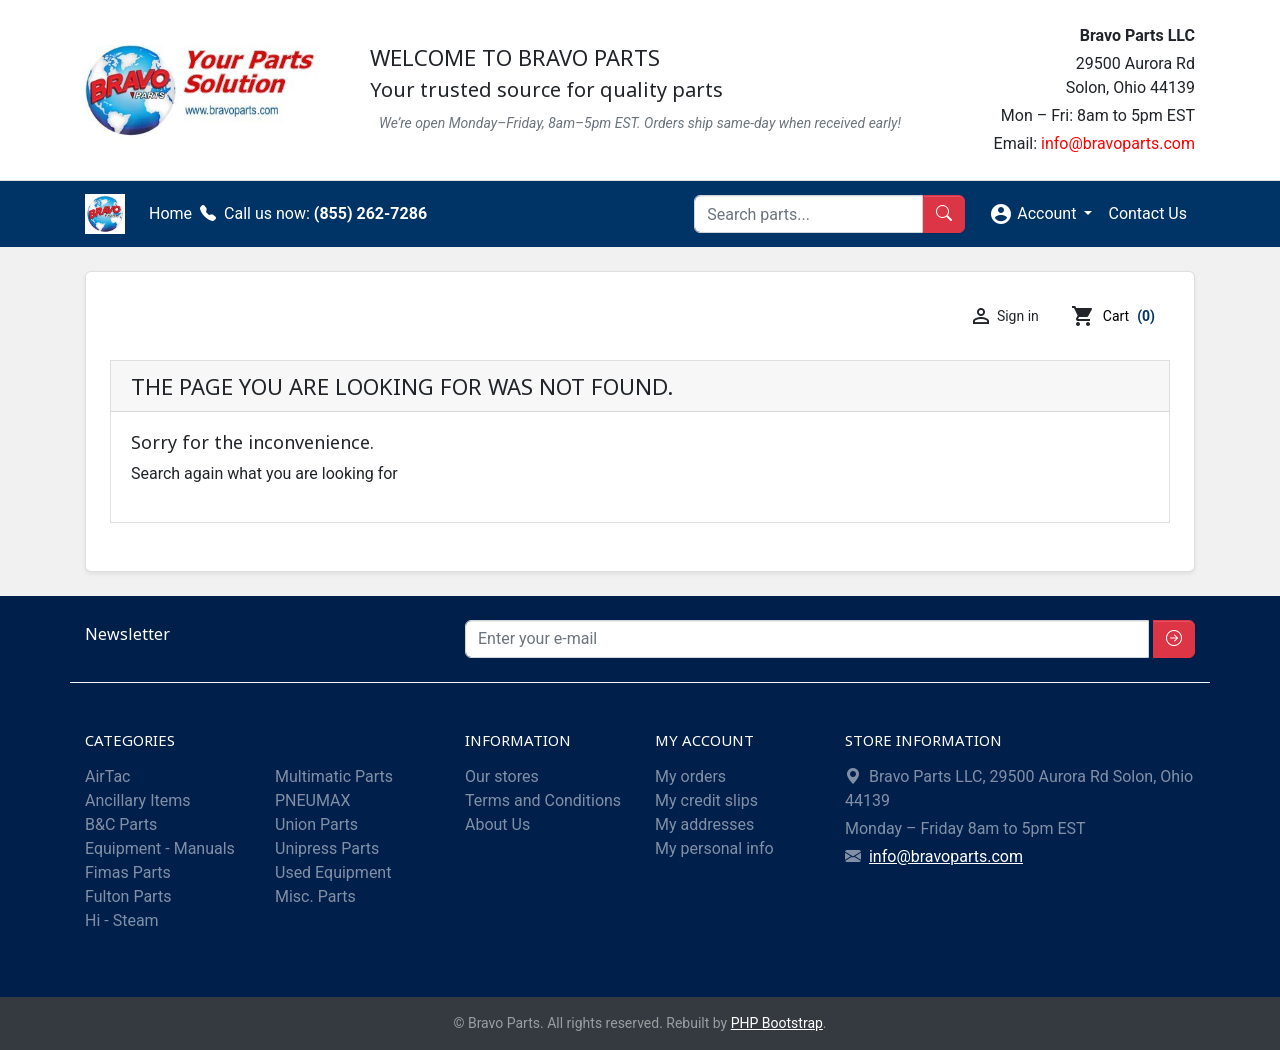 The image size is (1280, 1050). I want to click on B&C Parts, so click(121, 824).